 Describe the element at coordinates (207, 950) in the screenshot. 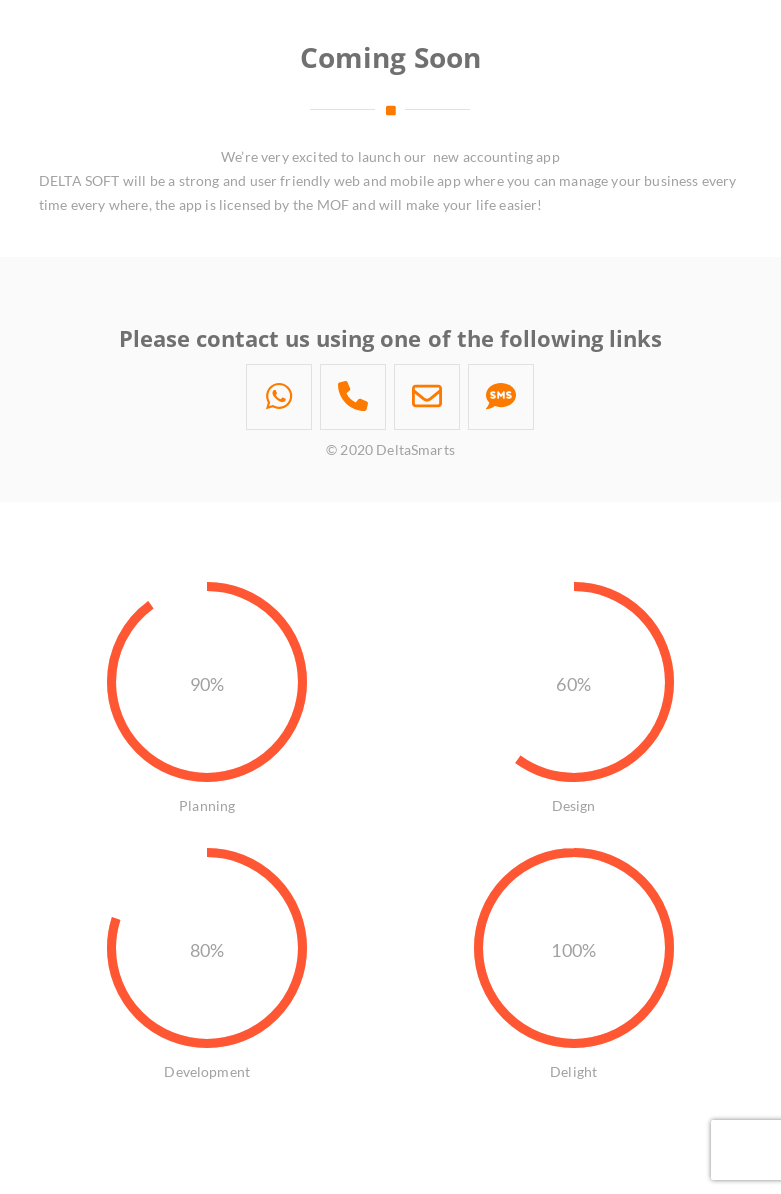

I see `80%` at that location.